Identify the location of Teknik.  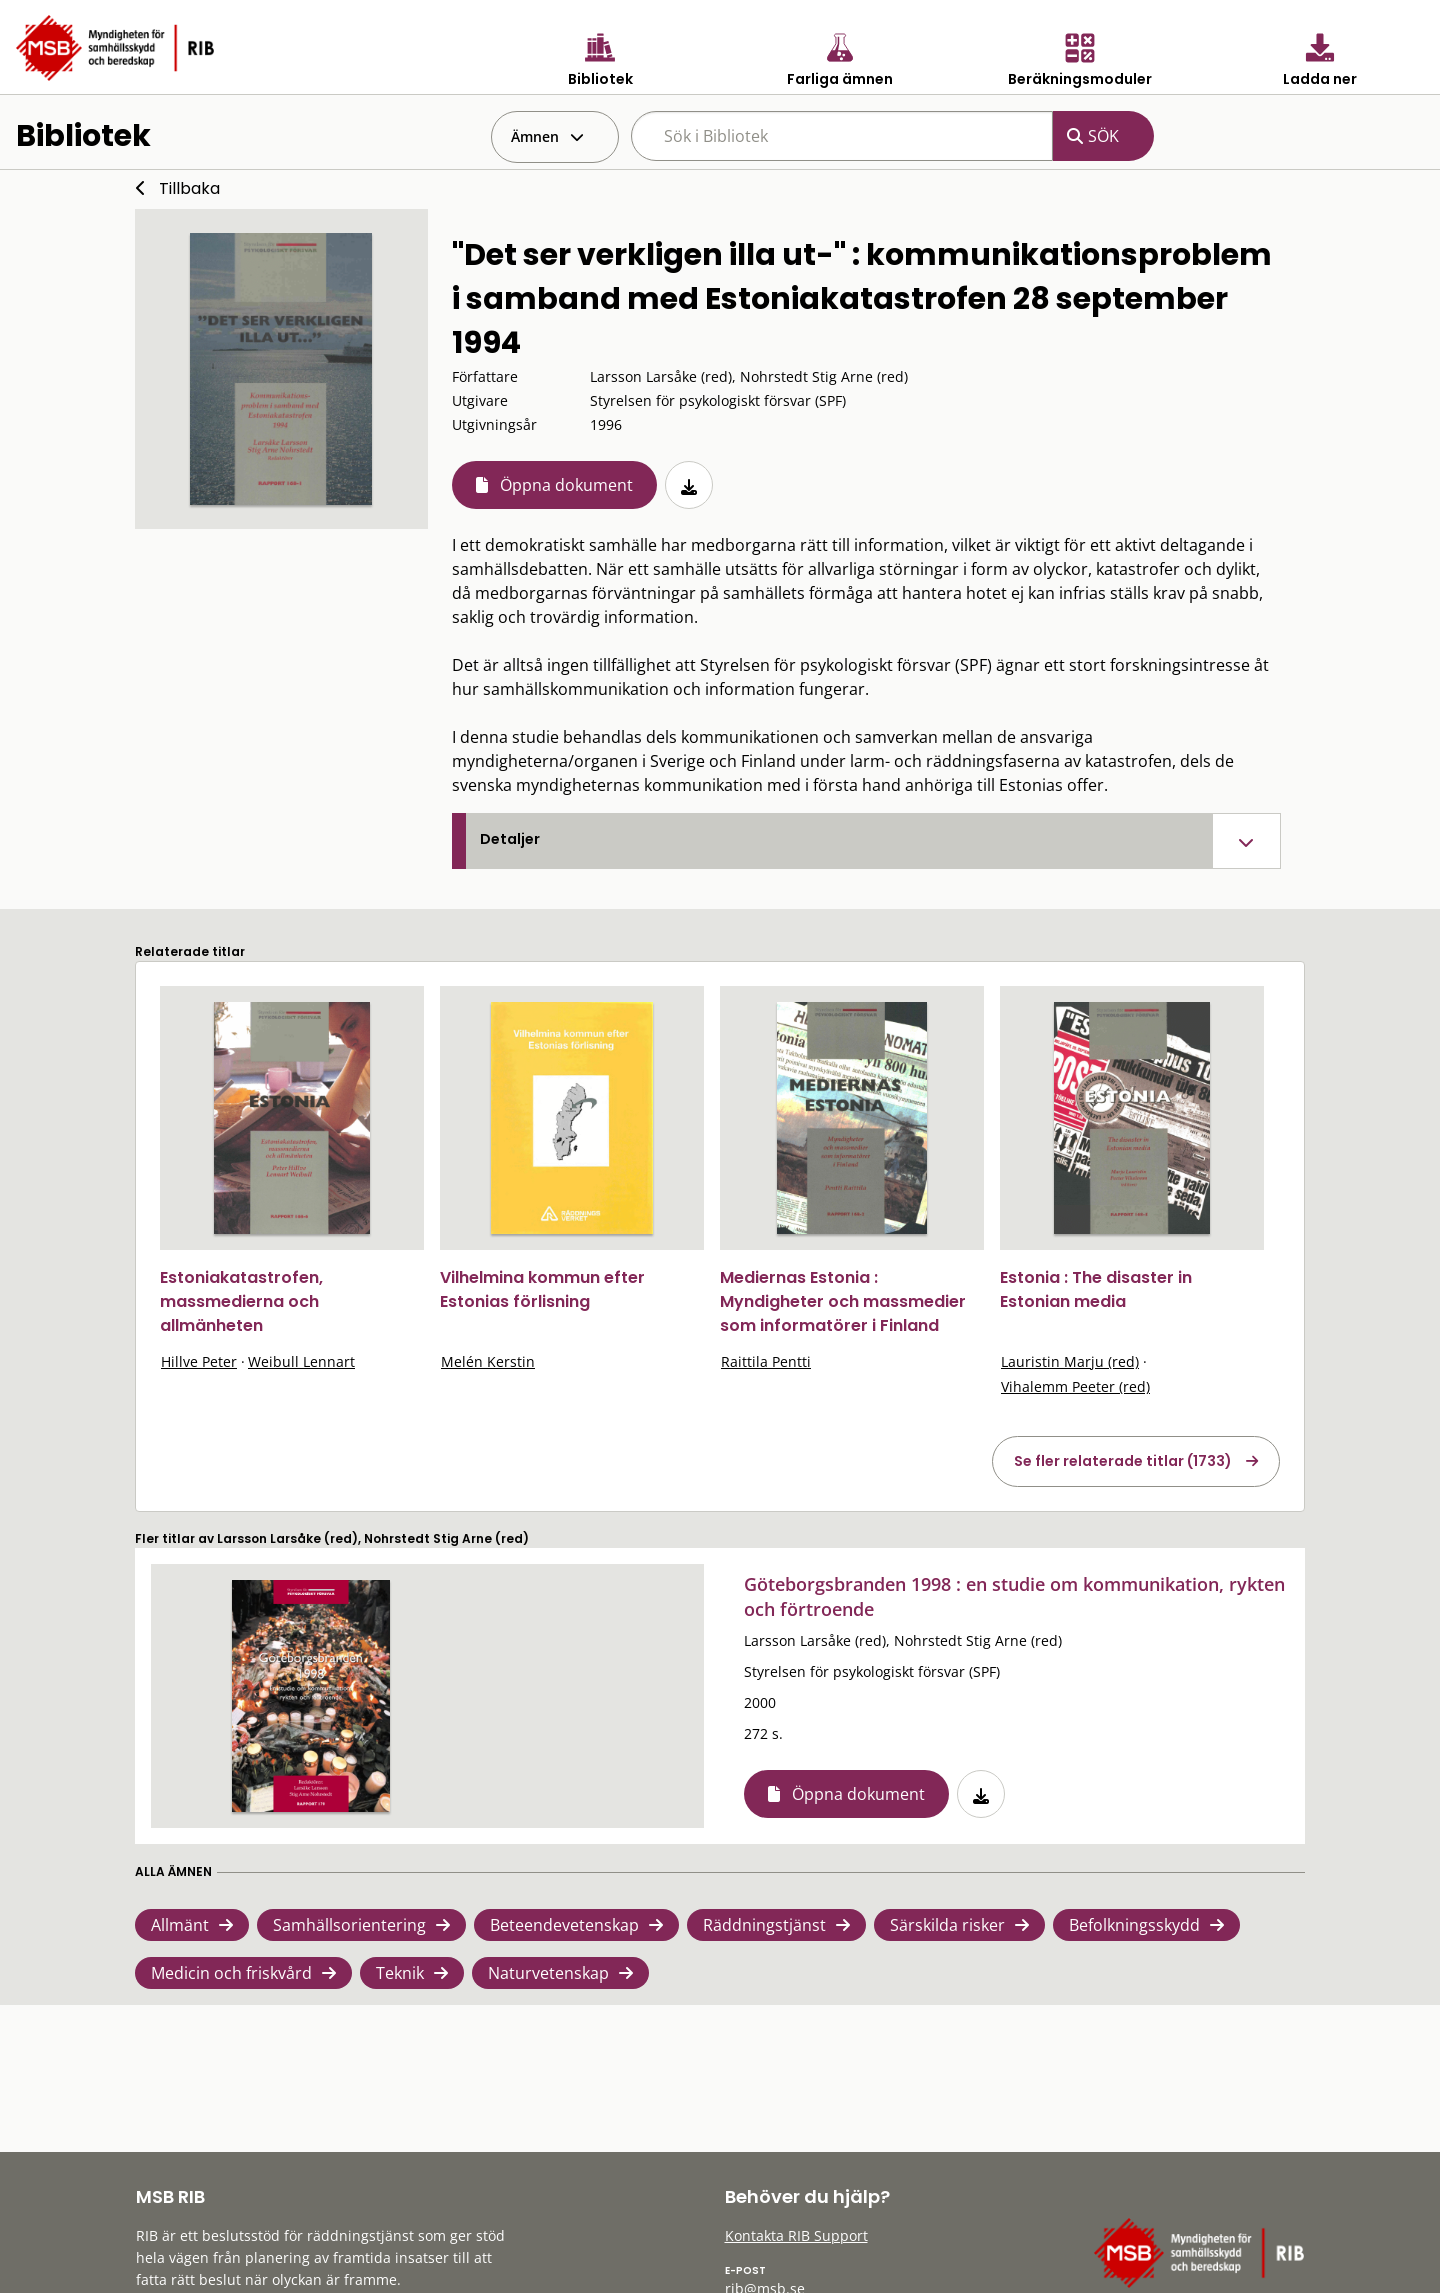
(400, 1973).